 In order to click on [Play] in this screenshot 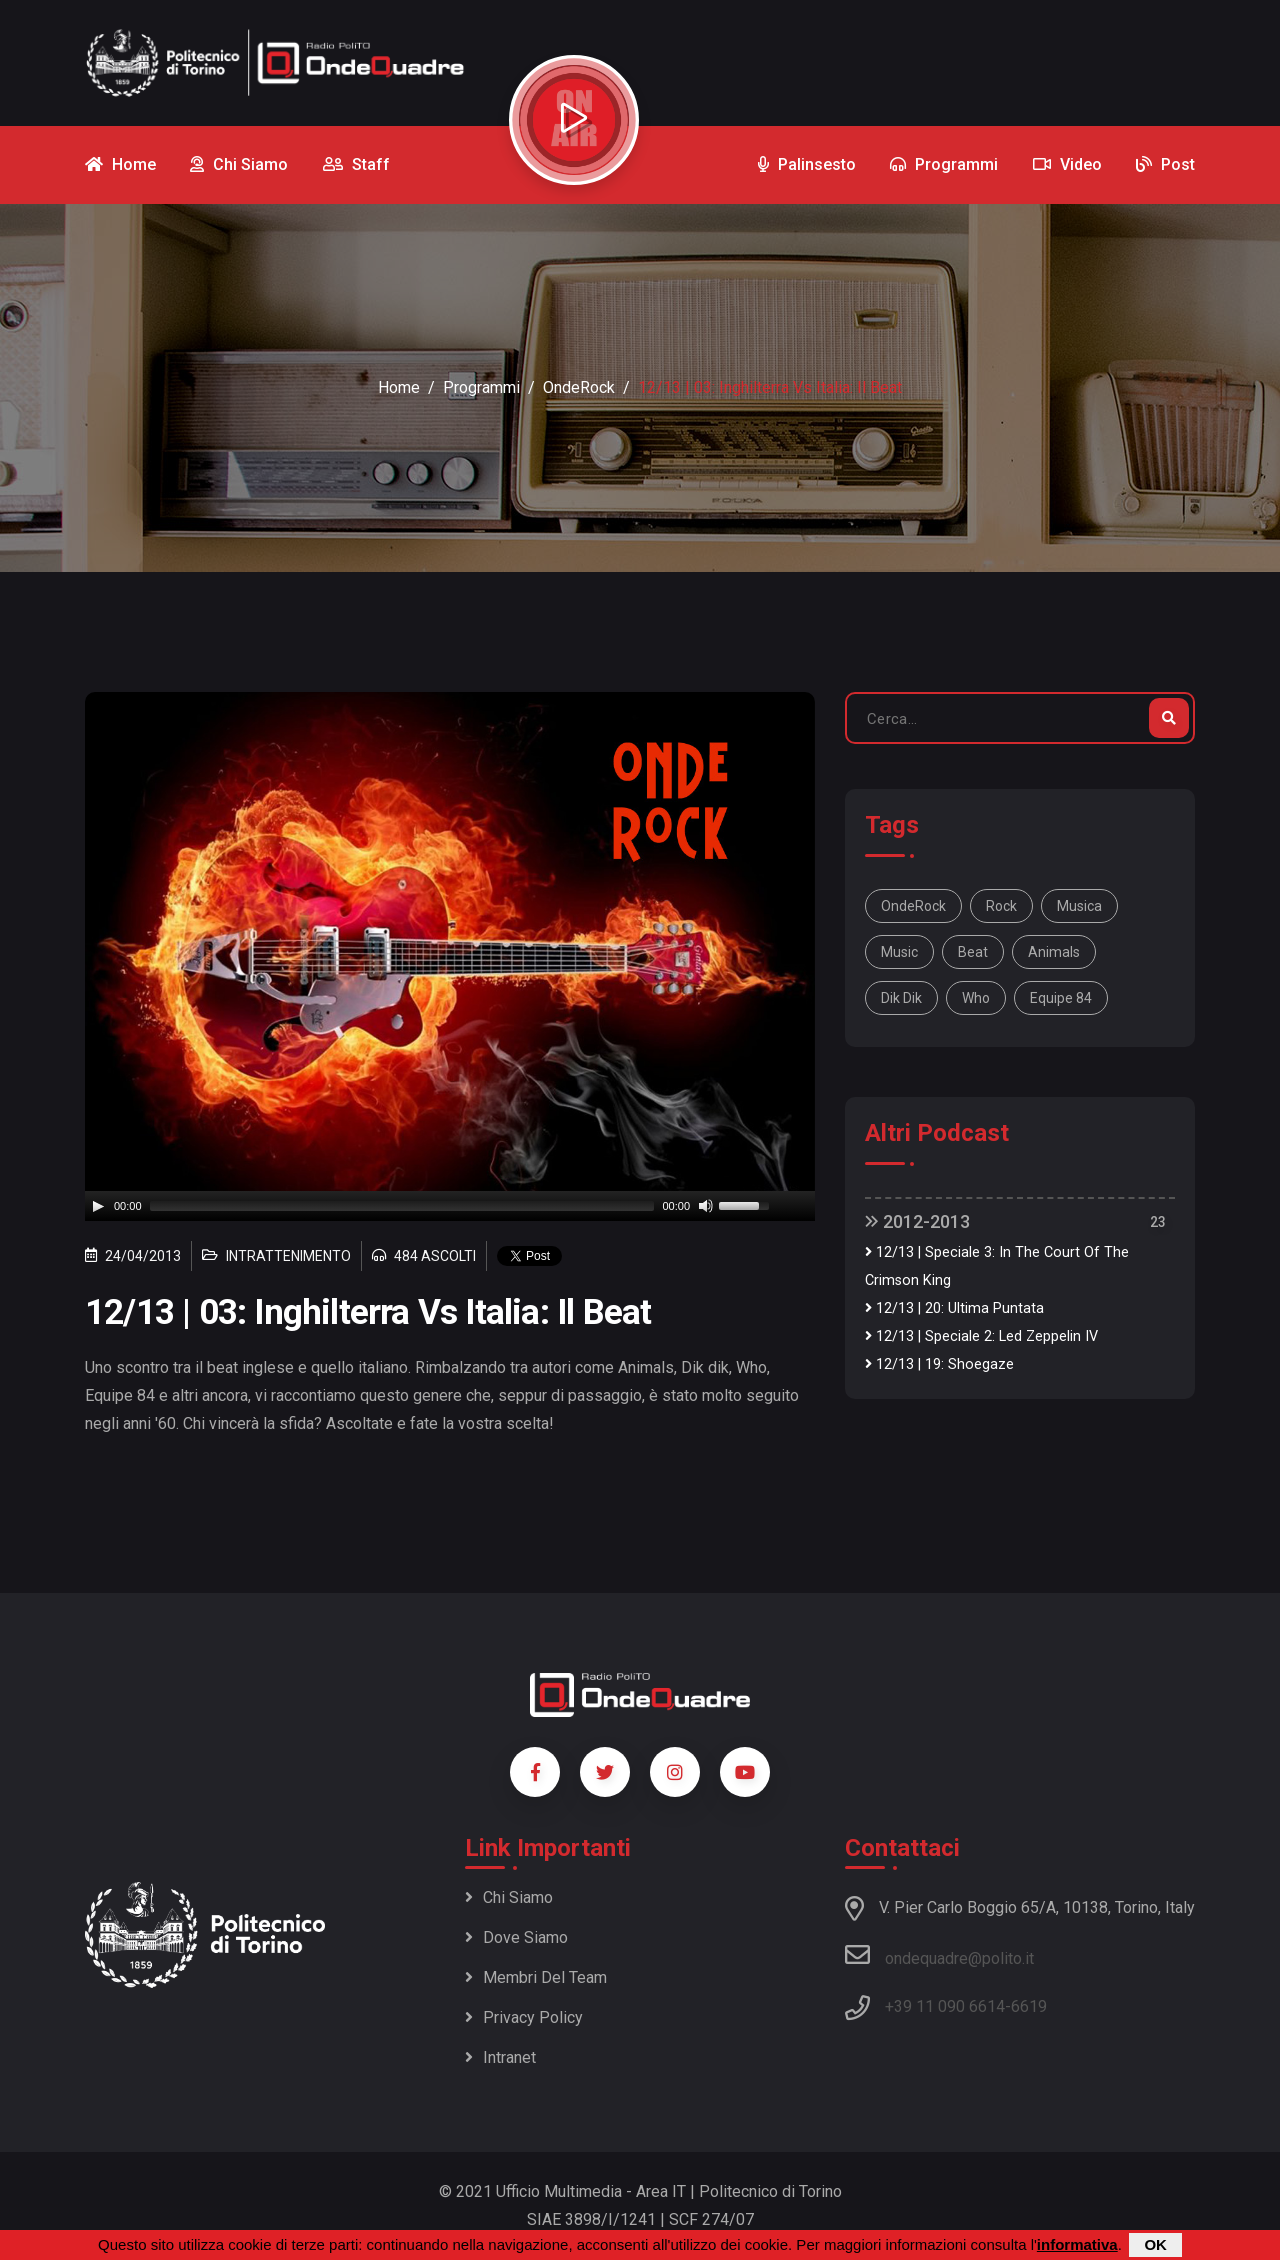, I will do `click(98, 1206)`.